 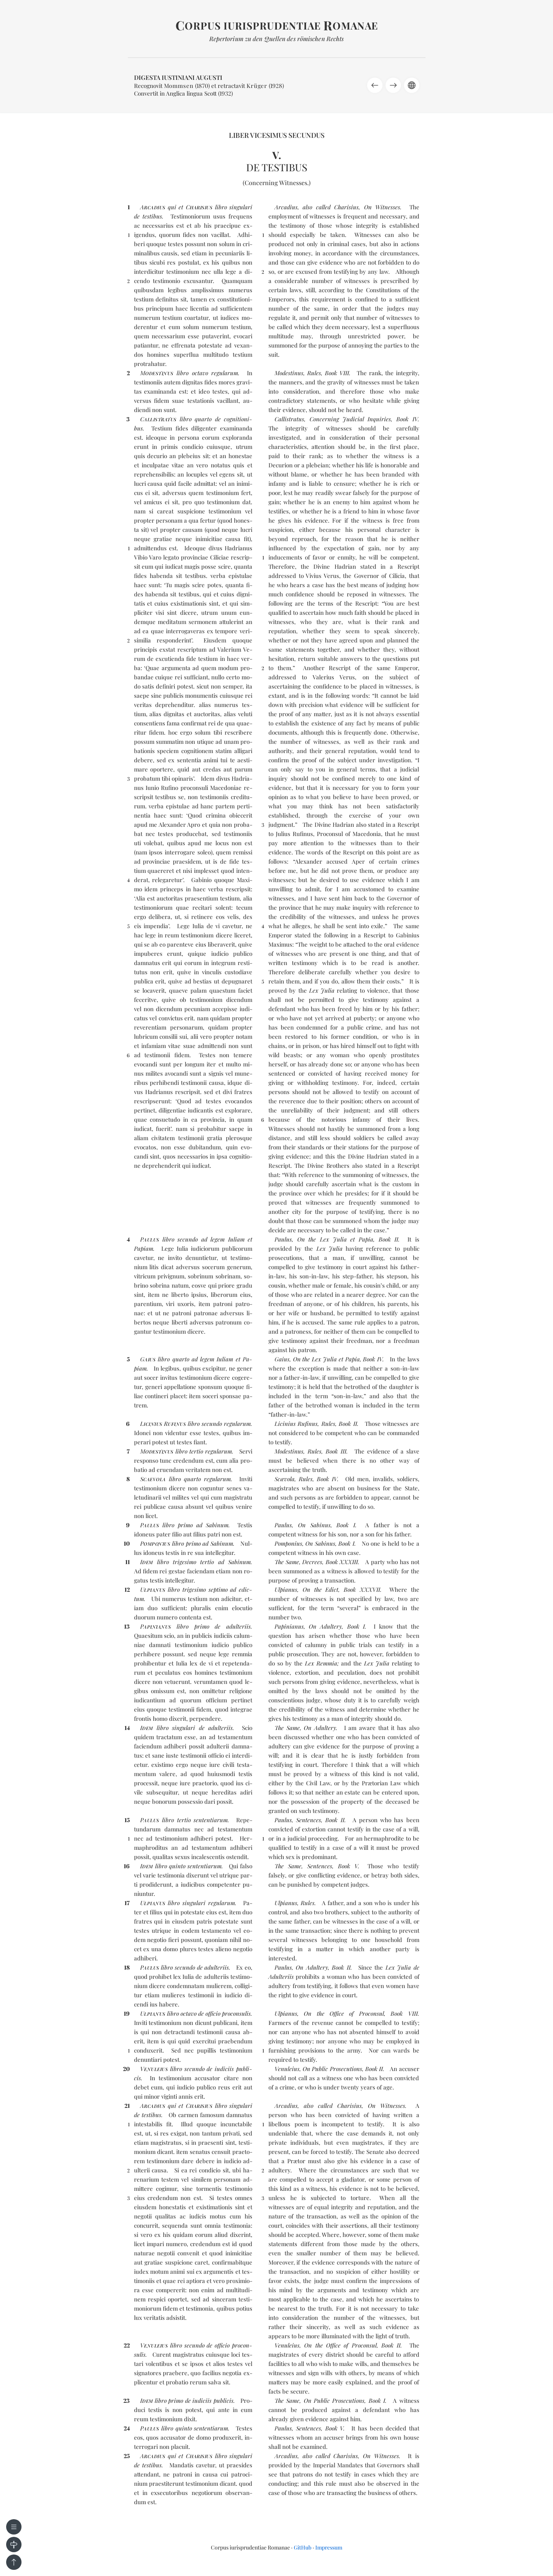 What do you see at coordinates (163, 1423) in the screenshot?
I see `LR` at bounding box center [163, 1423].